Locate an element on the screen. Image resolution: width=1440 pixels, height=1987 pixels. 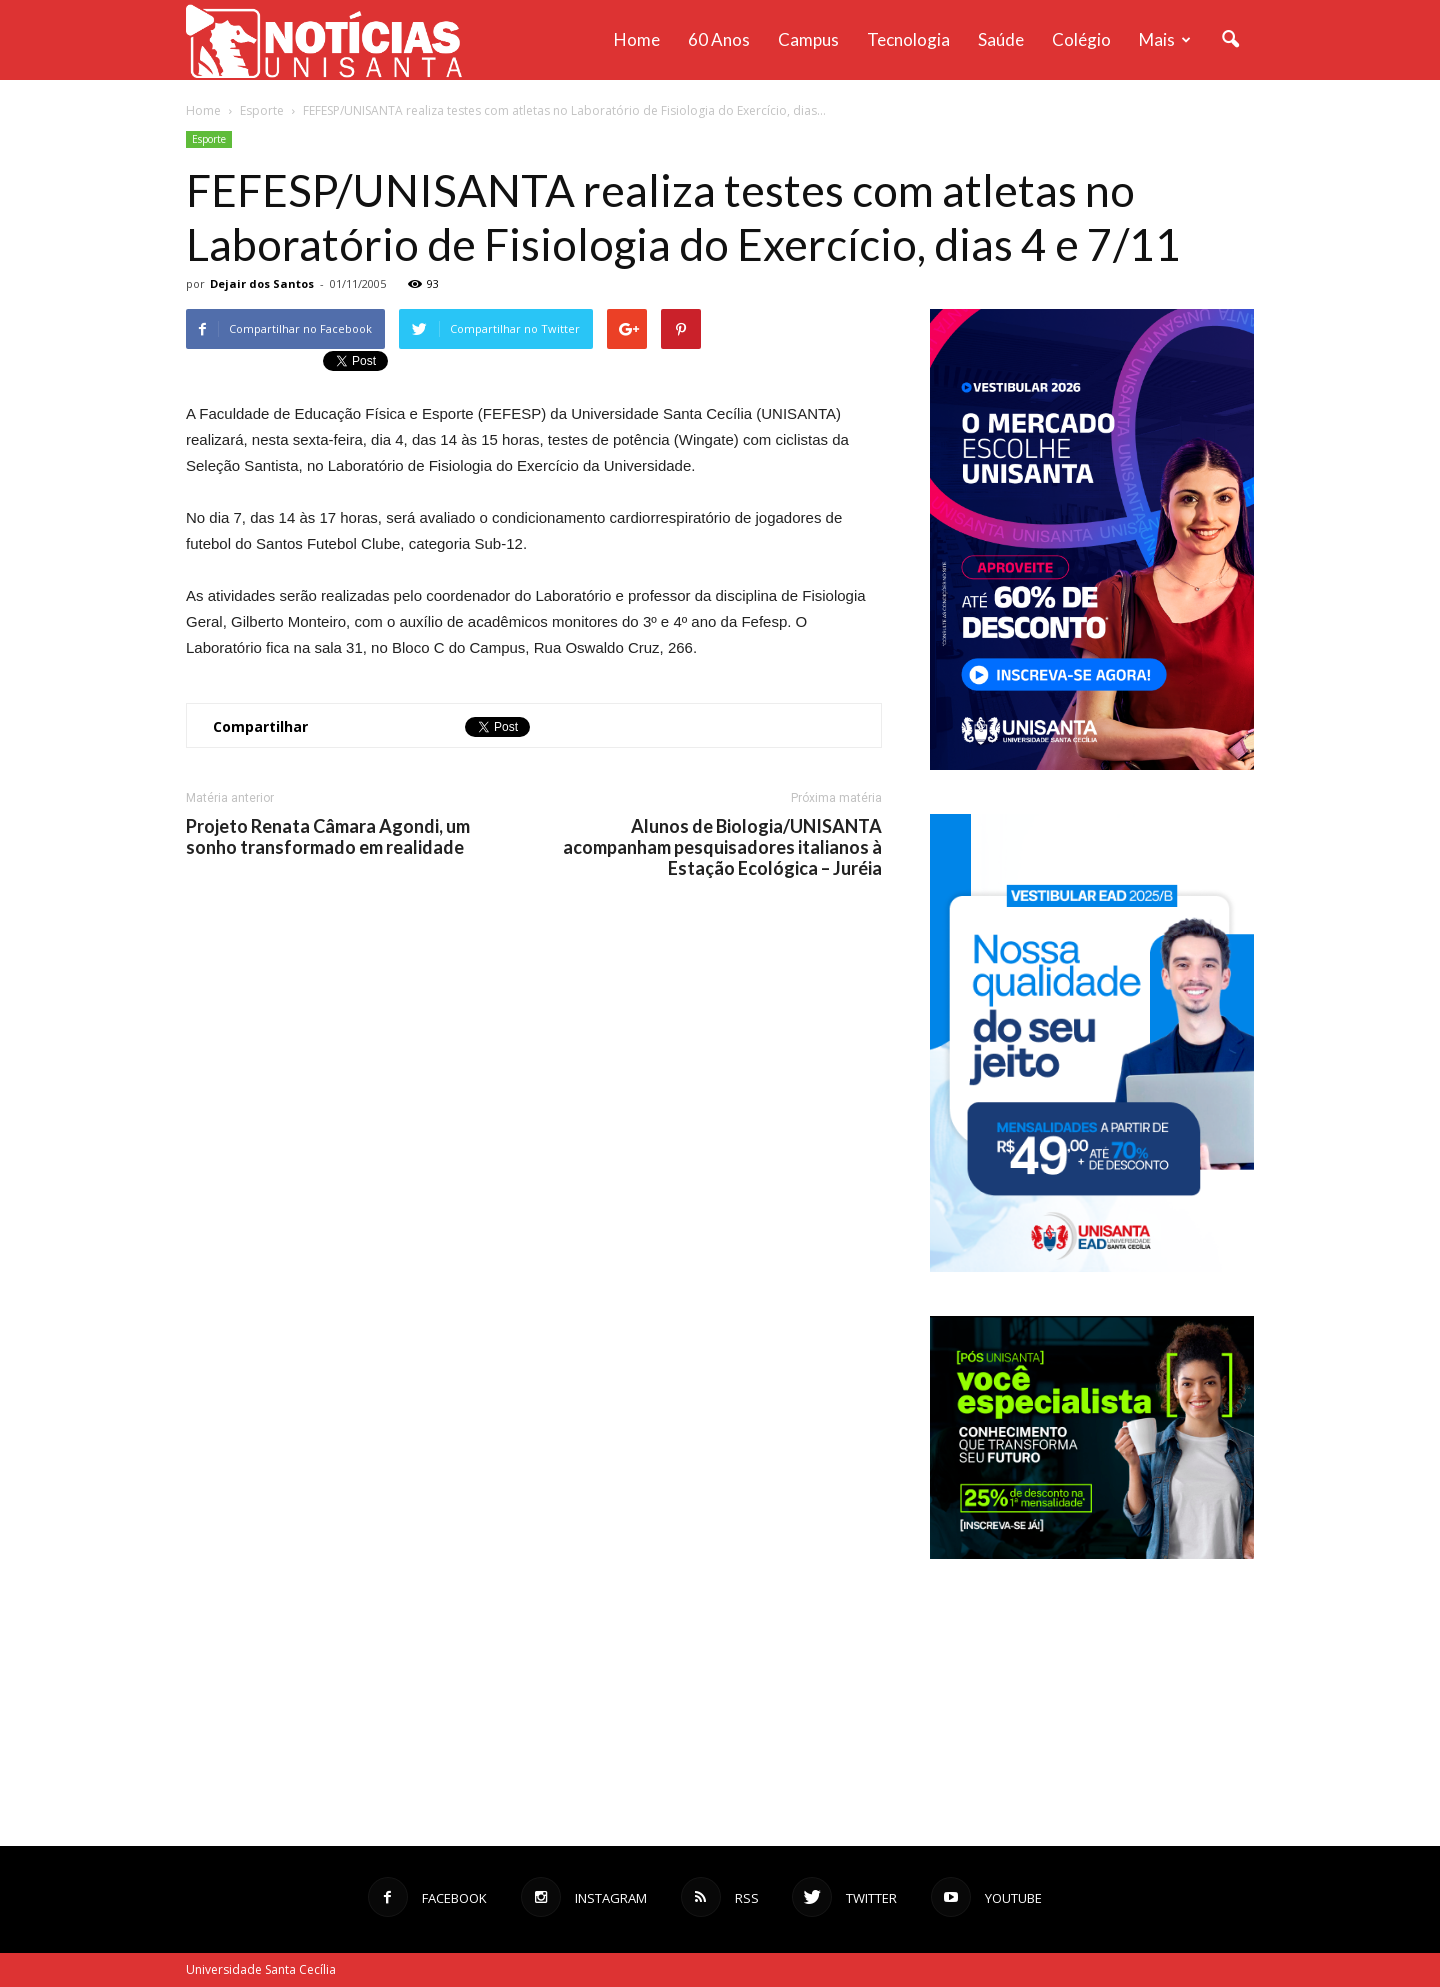
Campus is located at coordinates (808, 39).